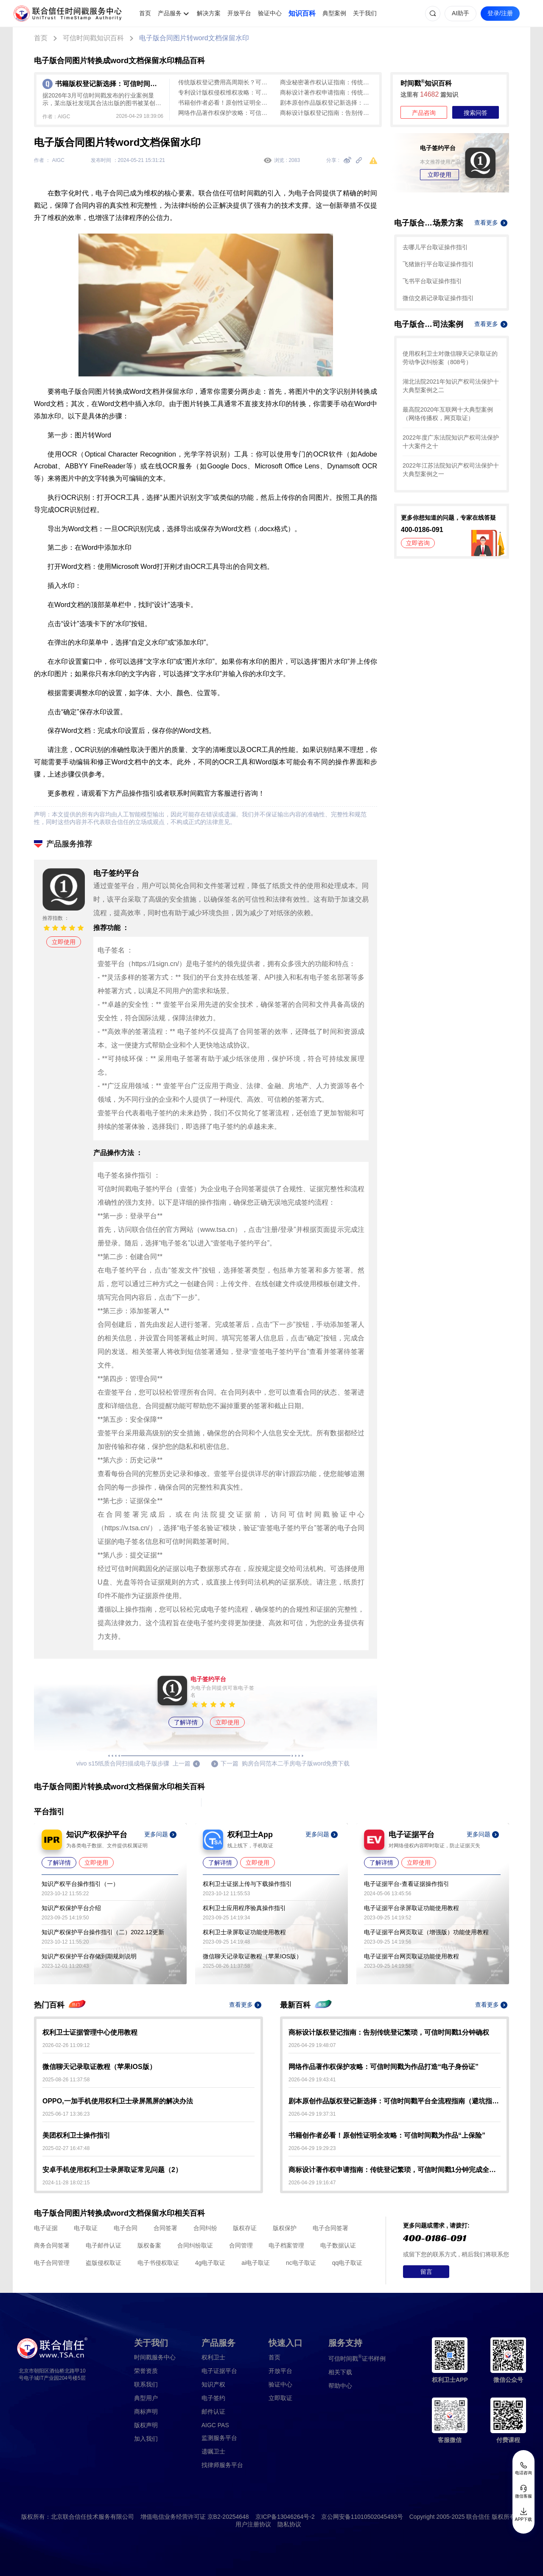 Image resolution: width=543 pixels, height=2576 pixels. What do you see at coordinates (302, 13) in the screenshot?
I see `知识百科` at bounding box center [302, 13].